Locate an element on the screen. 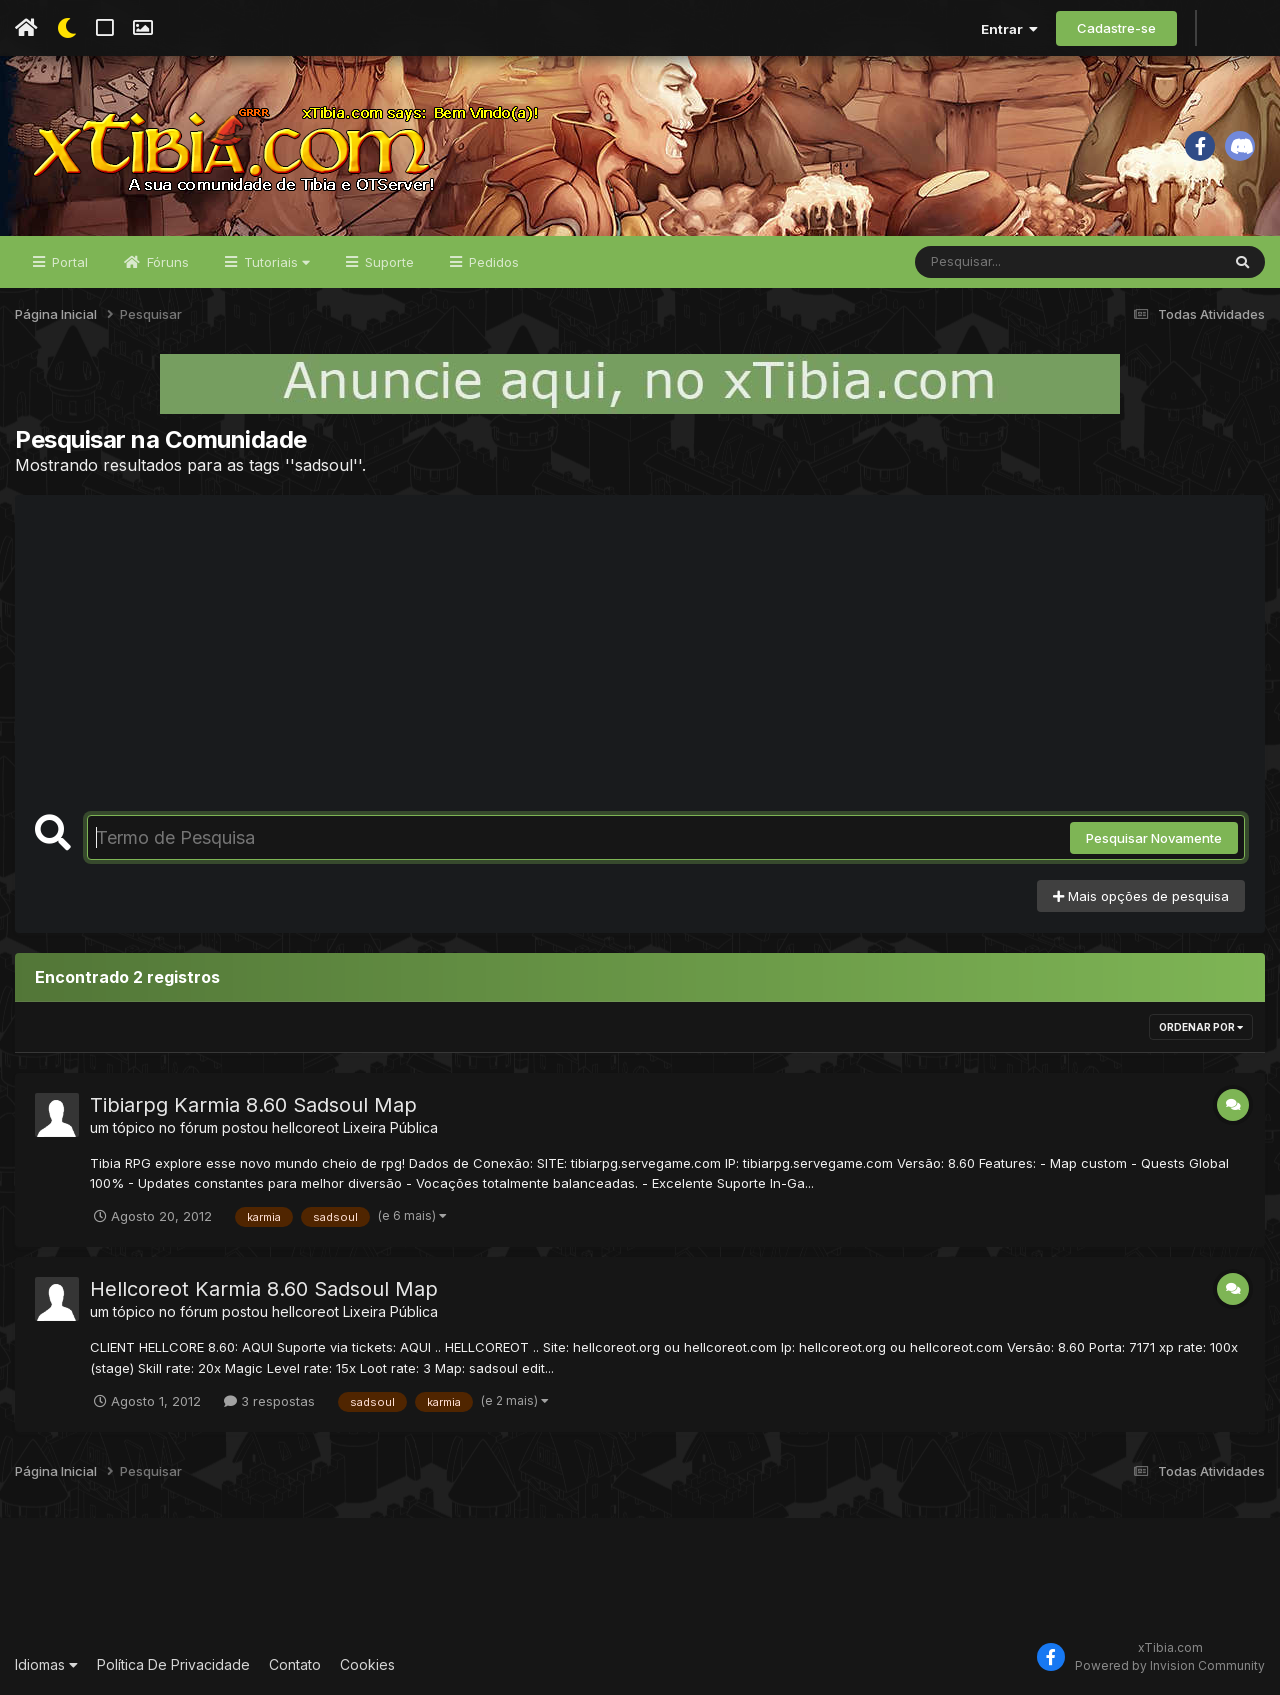  Idiomas is located at coordinates (46, 1664).